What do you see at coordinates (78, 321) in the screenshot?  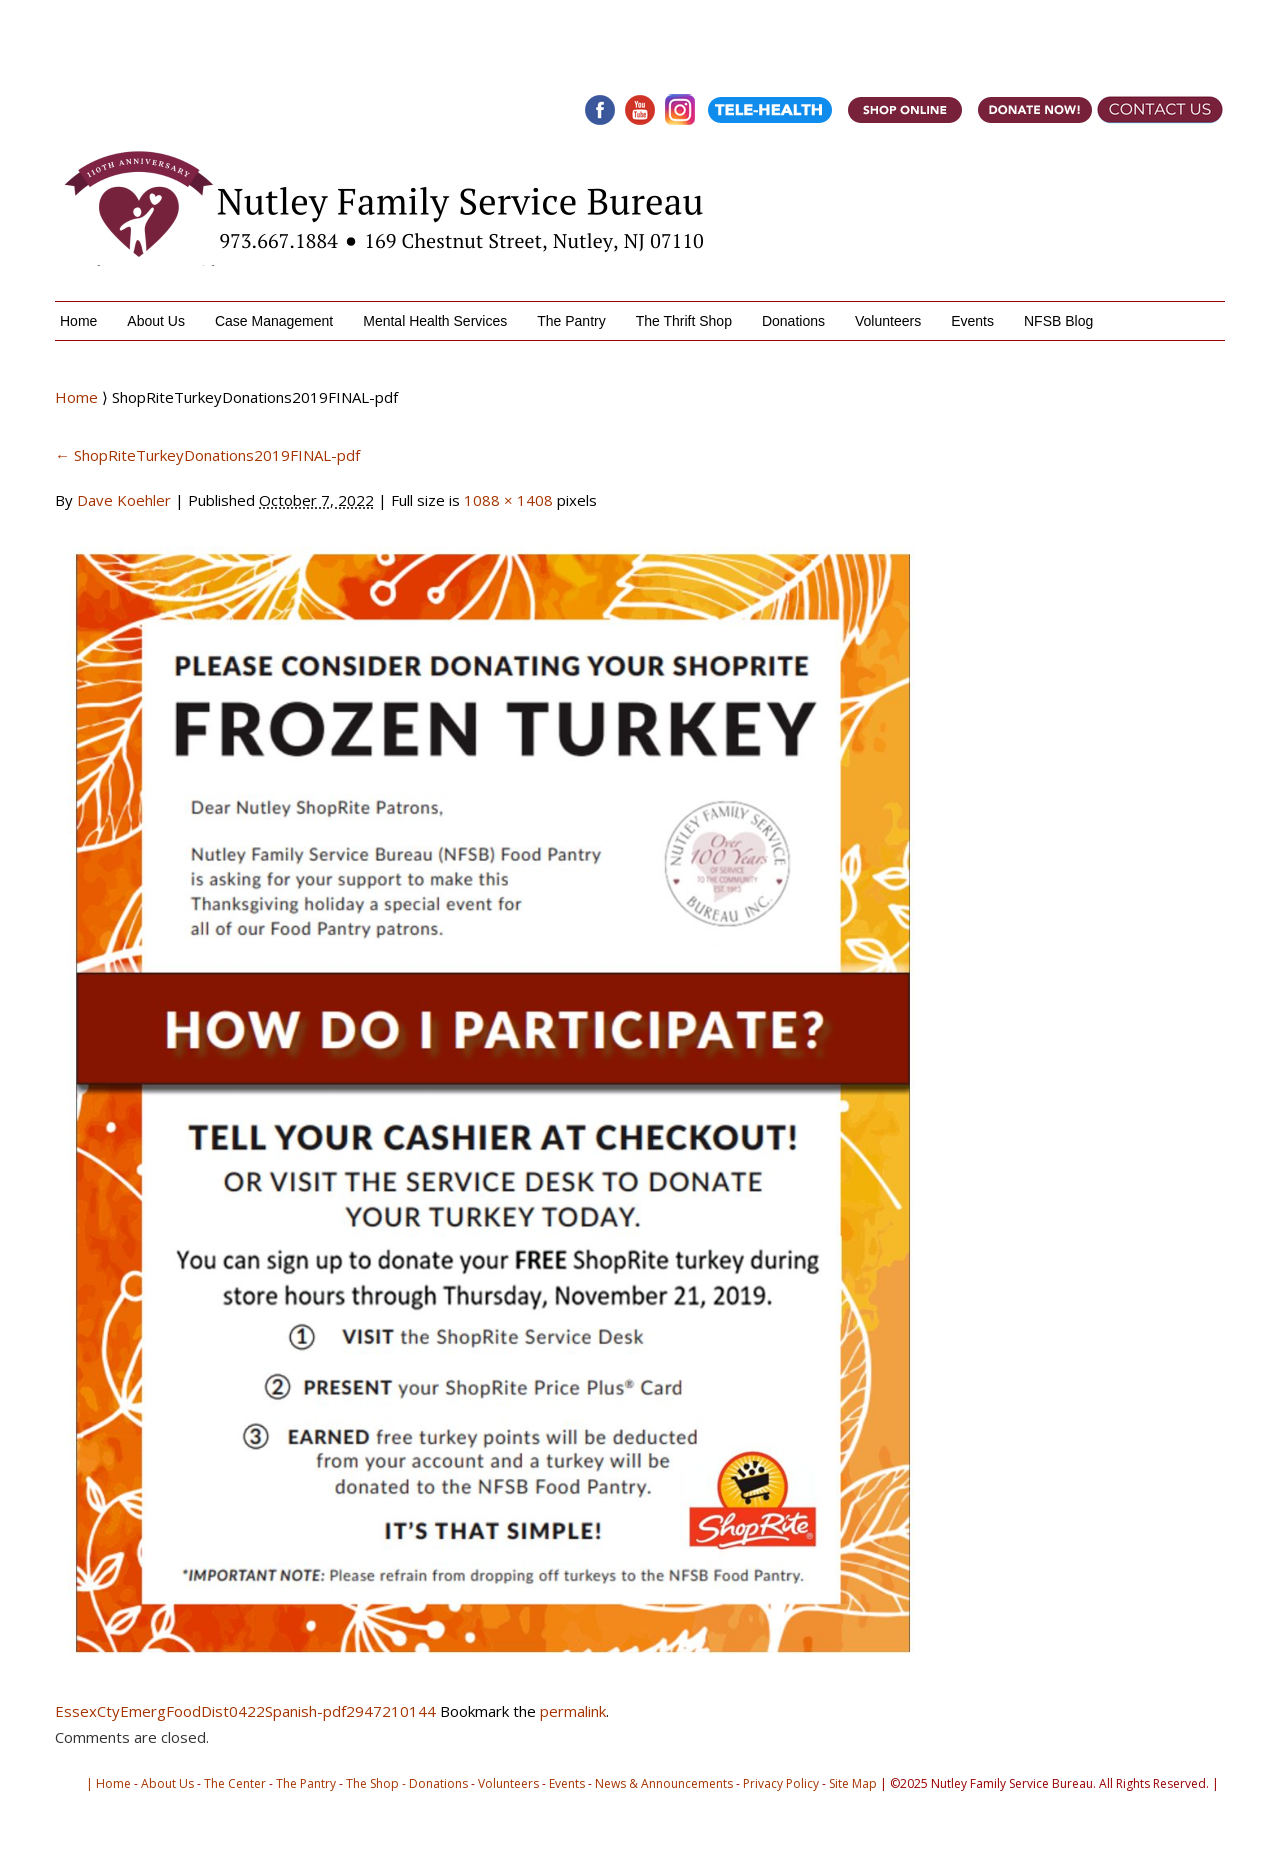 I see `Home` at bounding box center [78, 321].